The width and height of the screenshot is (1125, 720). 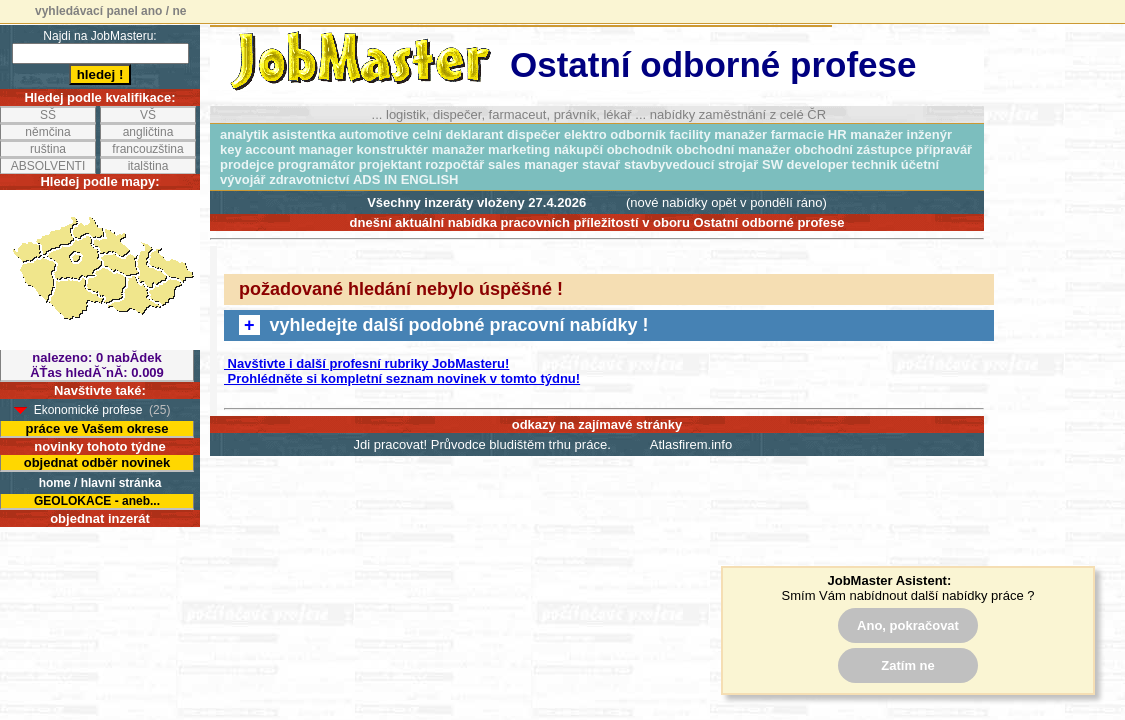 I want to click on sales manager, so click(x=533, y=164).